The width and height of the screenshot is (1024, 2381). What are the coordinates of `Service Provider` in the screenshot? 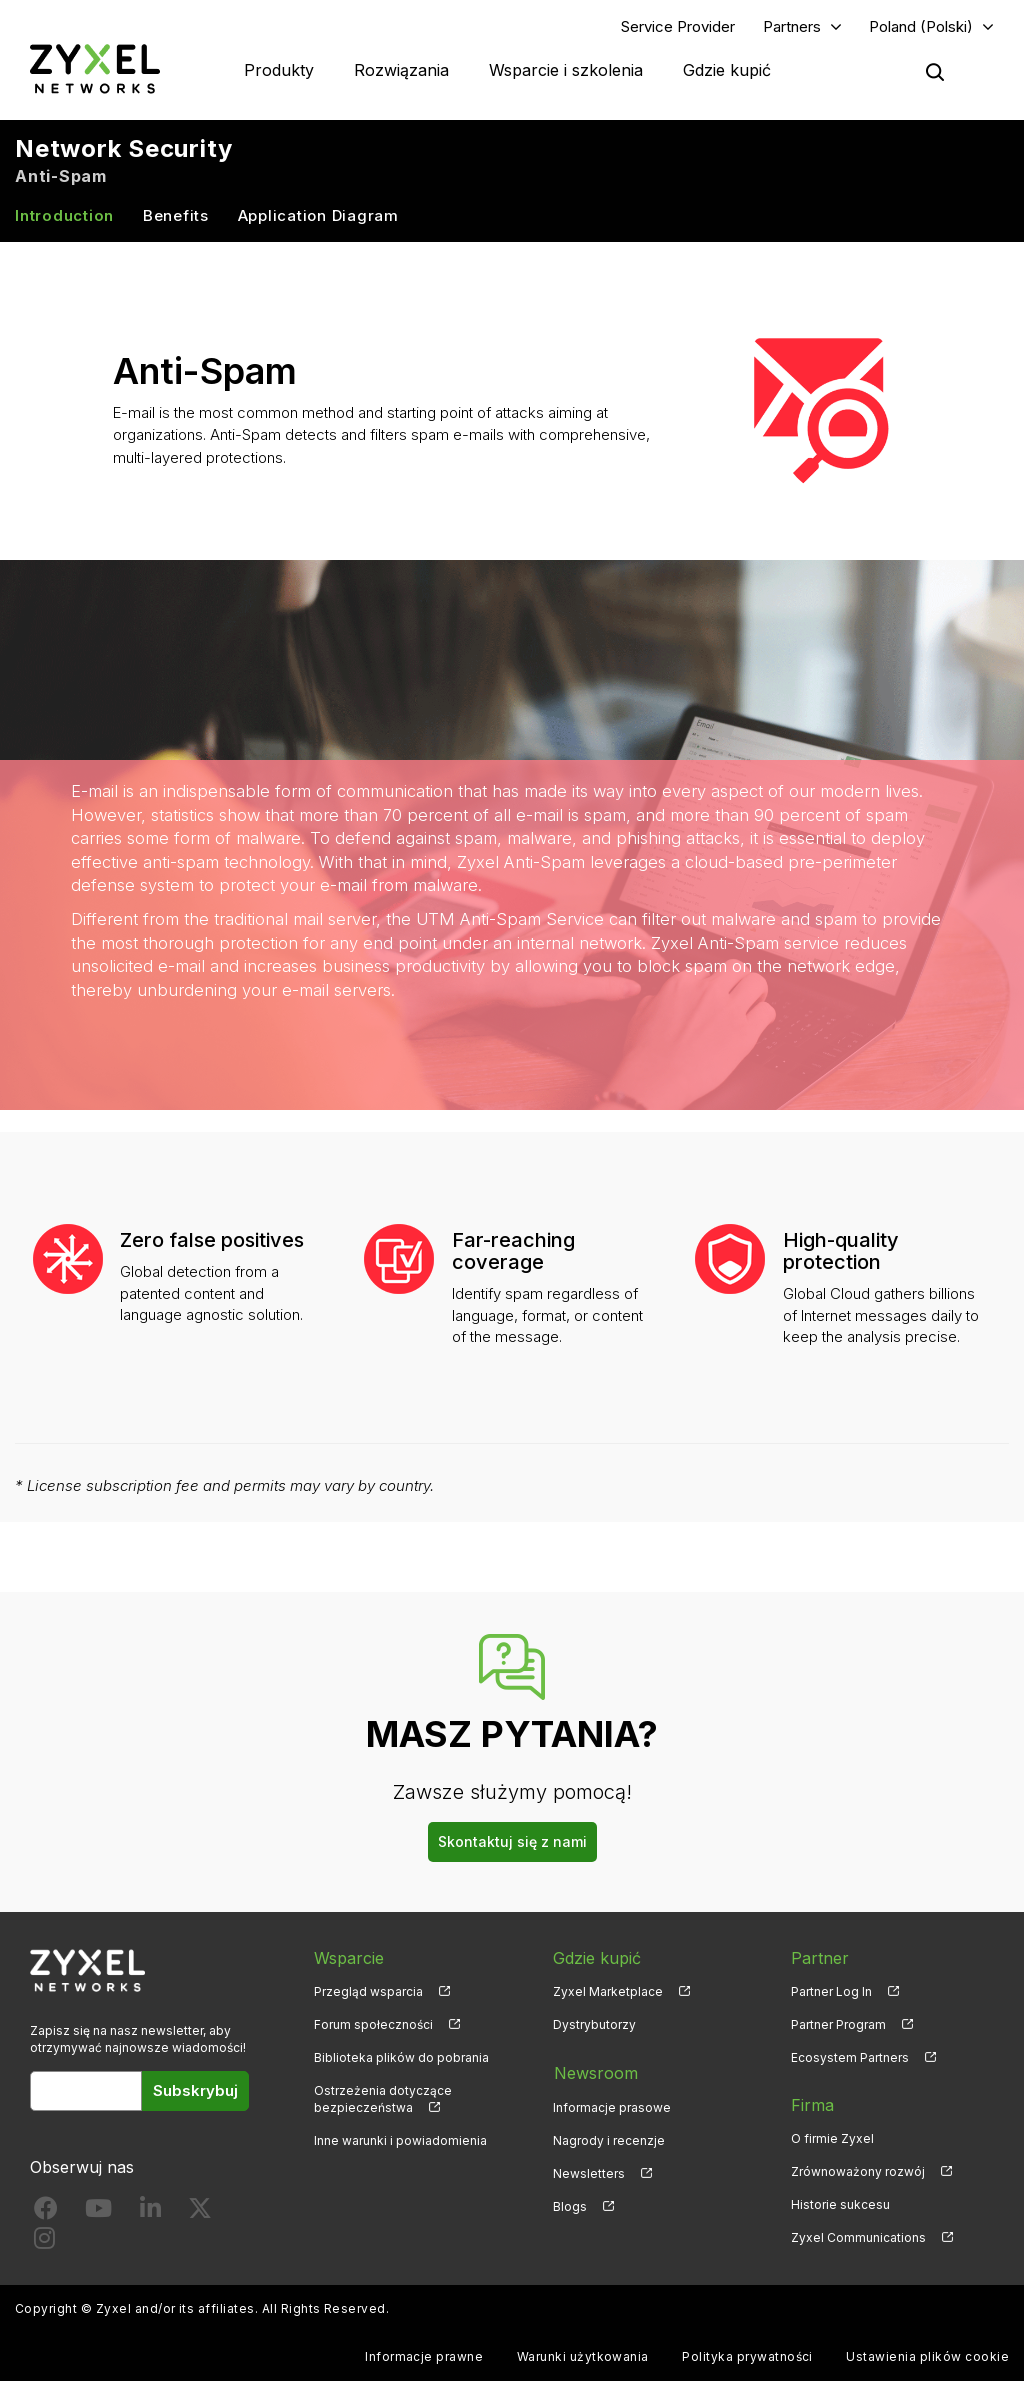 It's located at (678, 26).